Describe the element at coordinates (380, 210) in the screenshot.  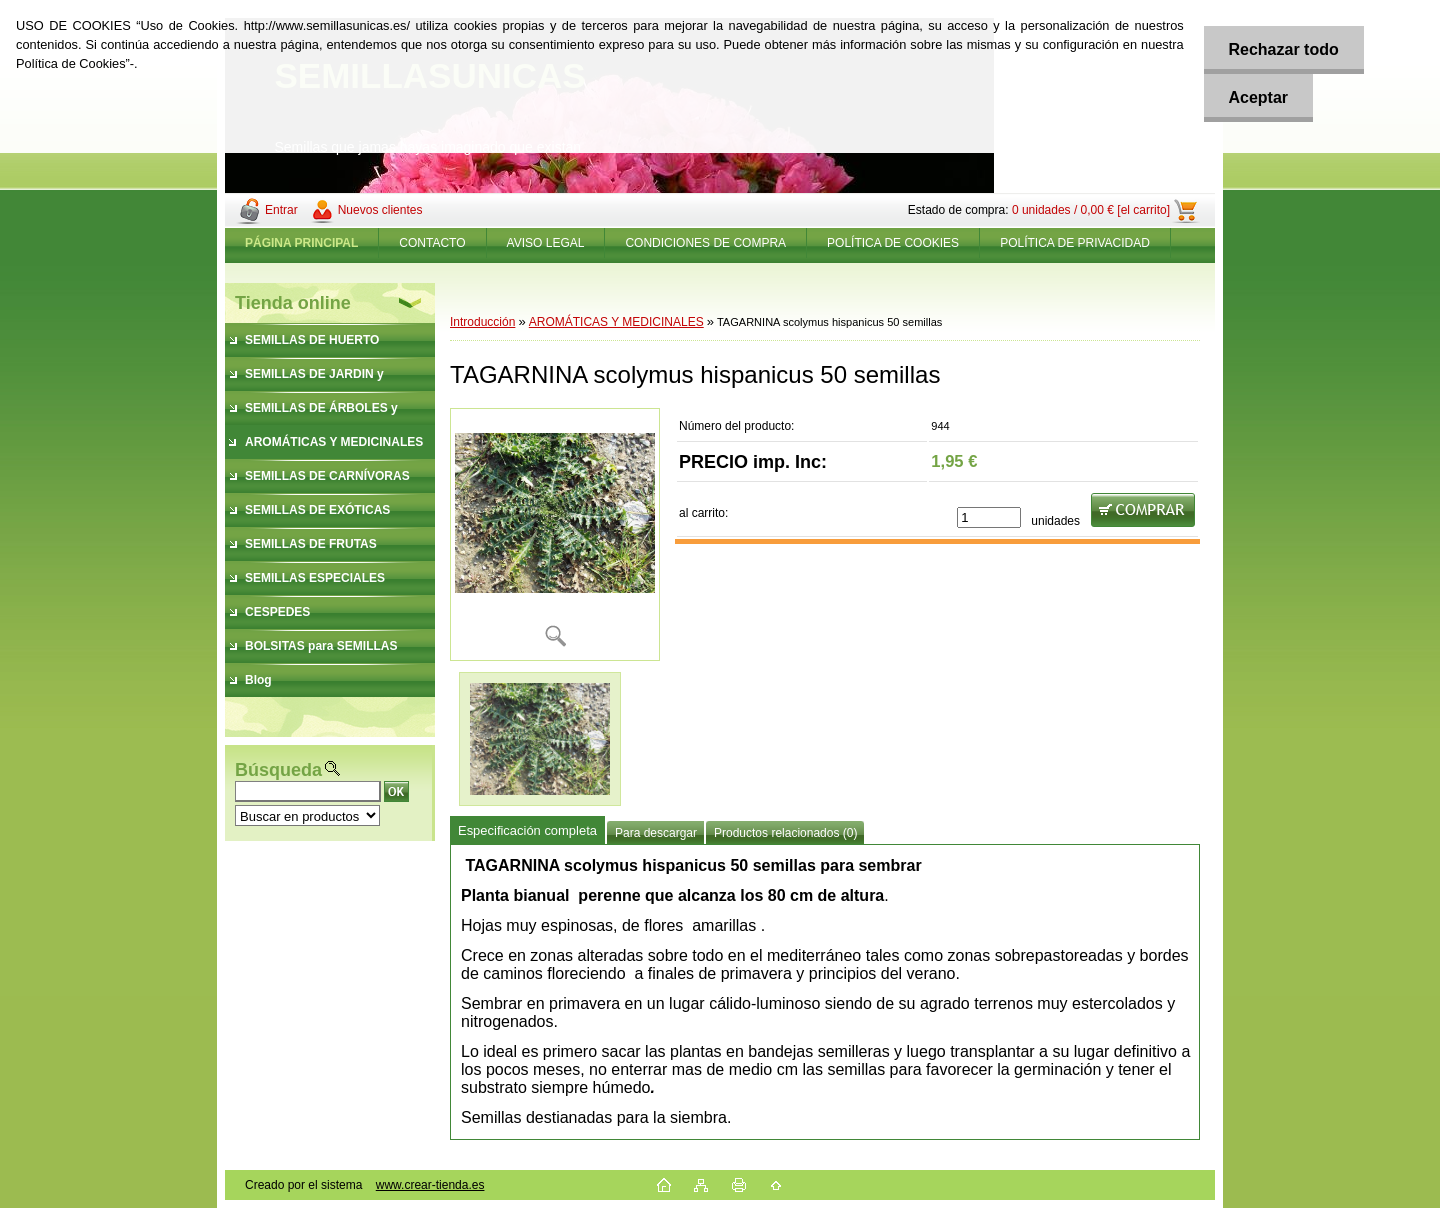
I see `Nuevos clientes` at that location.